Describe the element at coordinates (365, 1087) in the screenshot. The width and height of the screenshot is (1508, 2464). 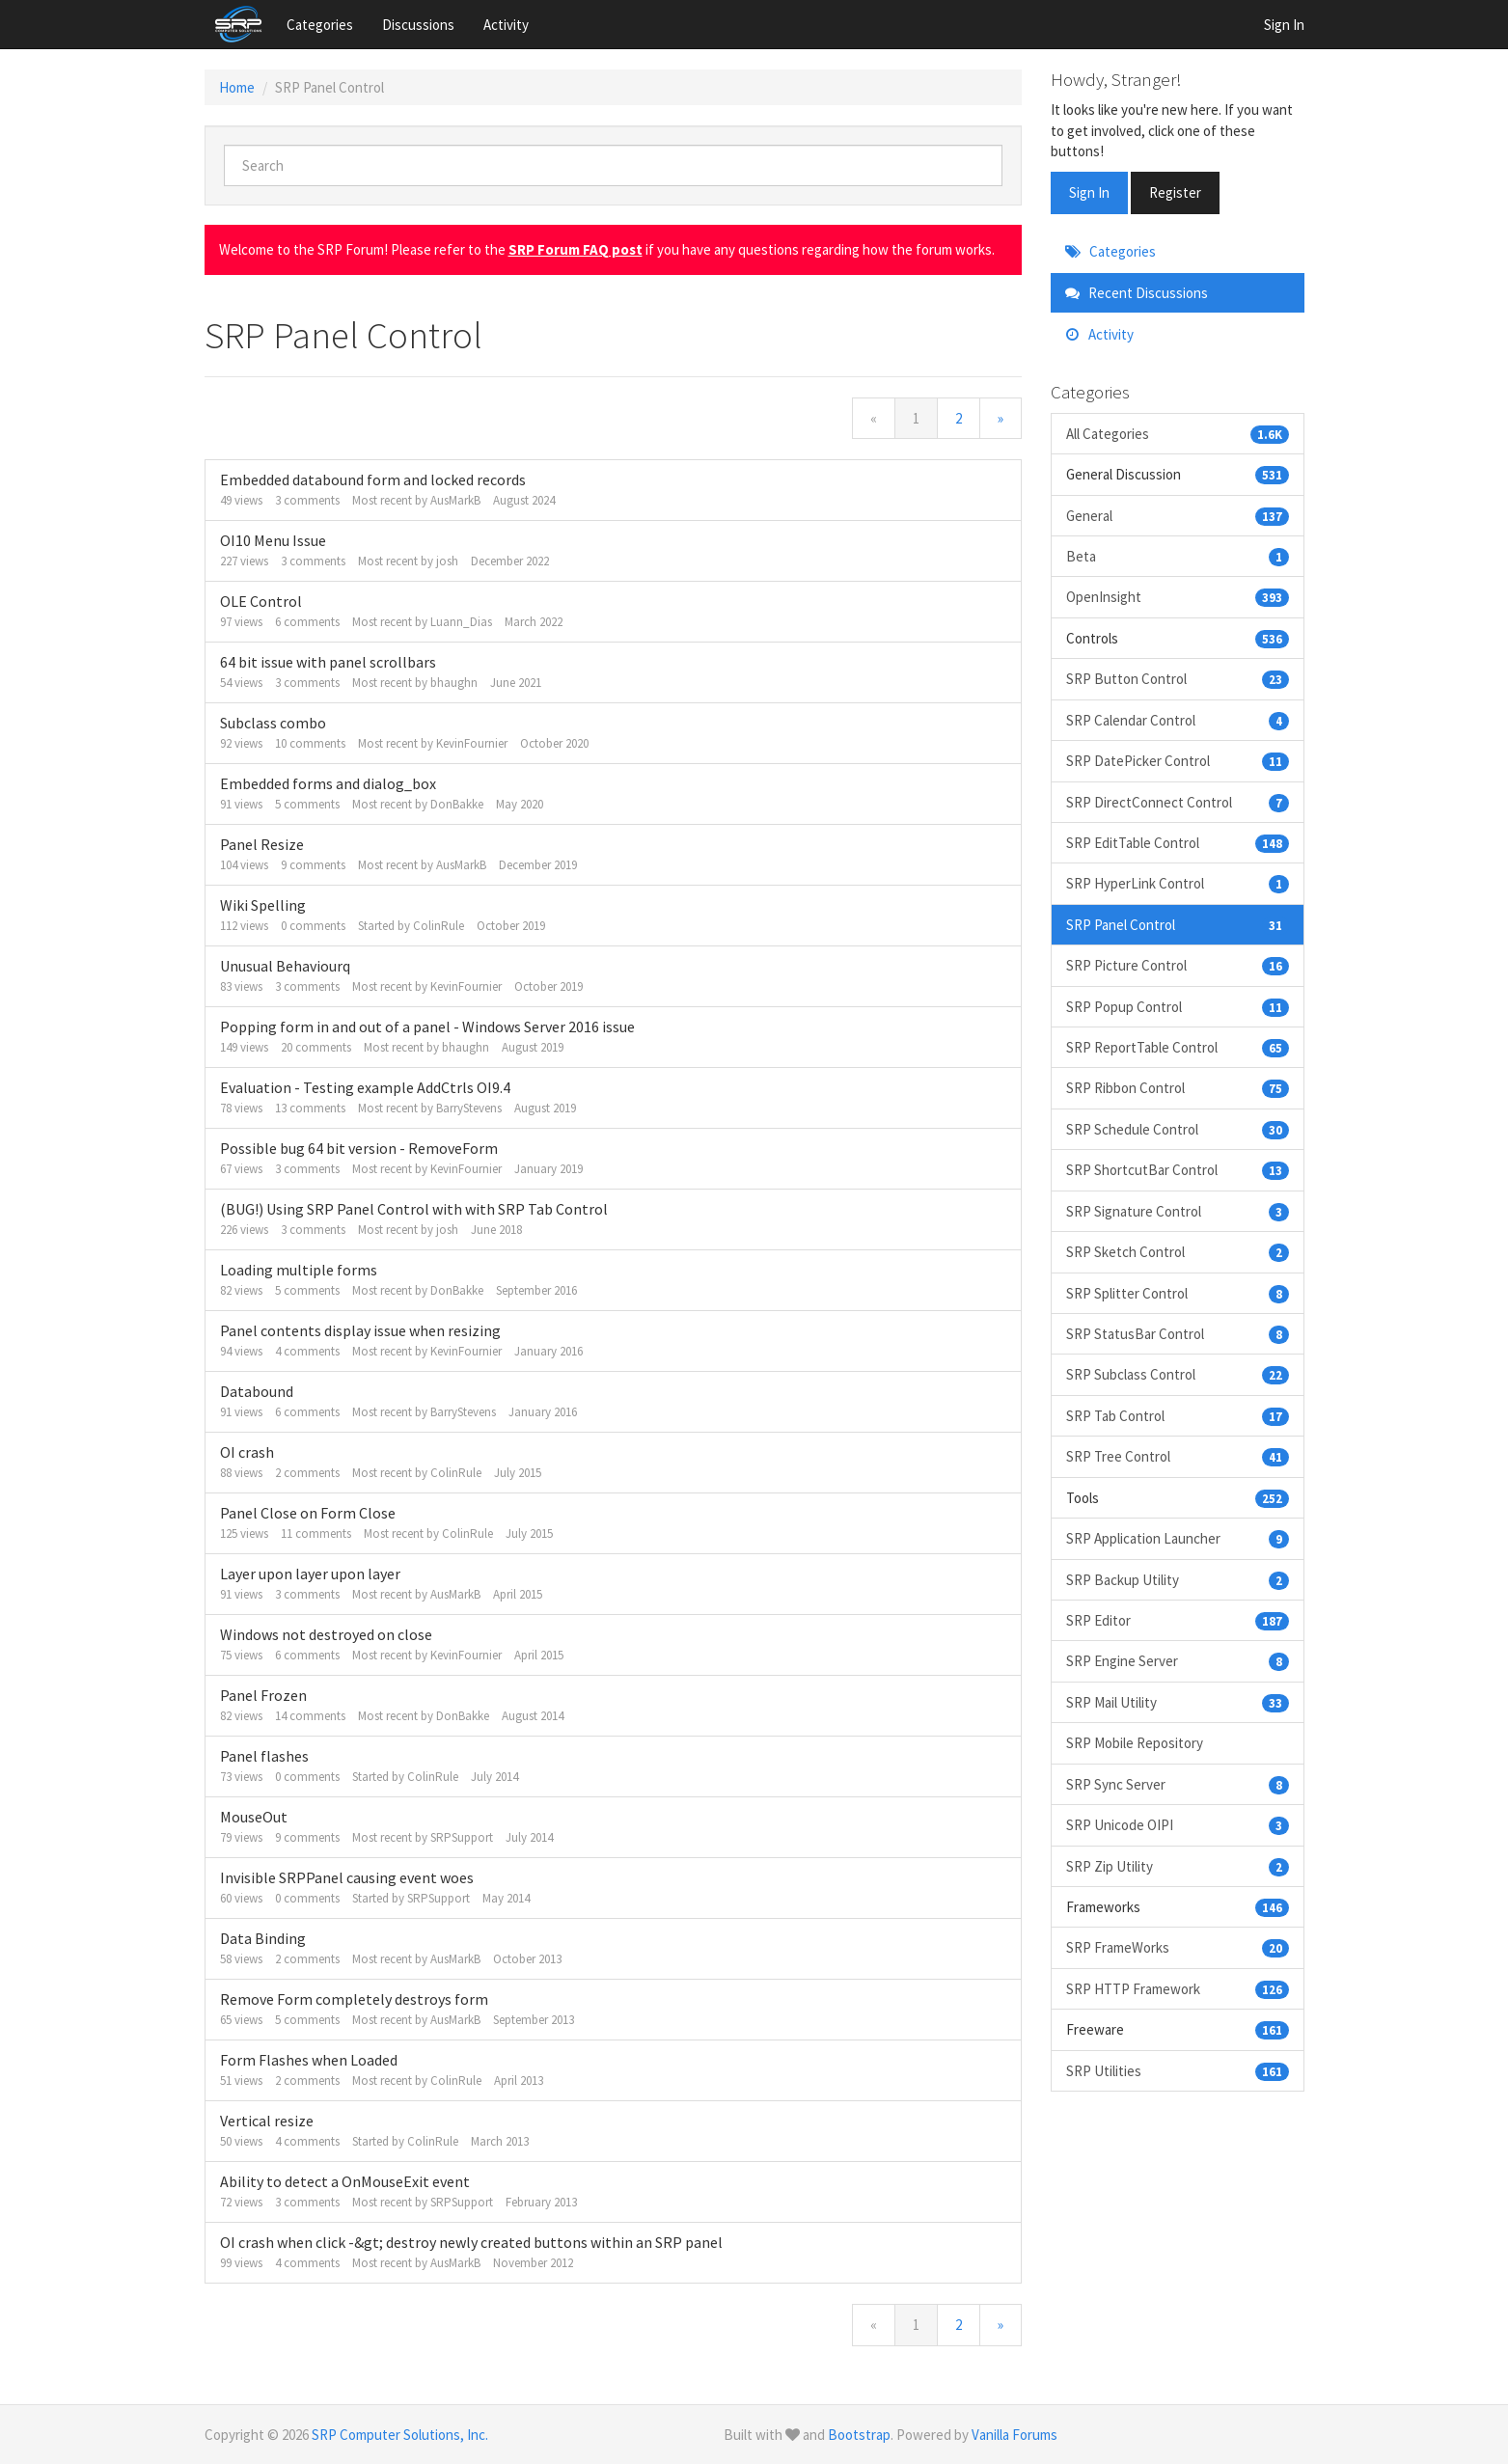
I see `Evaluation - Testing example AddCtrls OI9.4` at that location.